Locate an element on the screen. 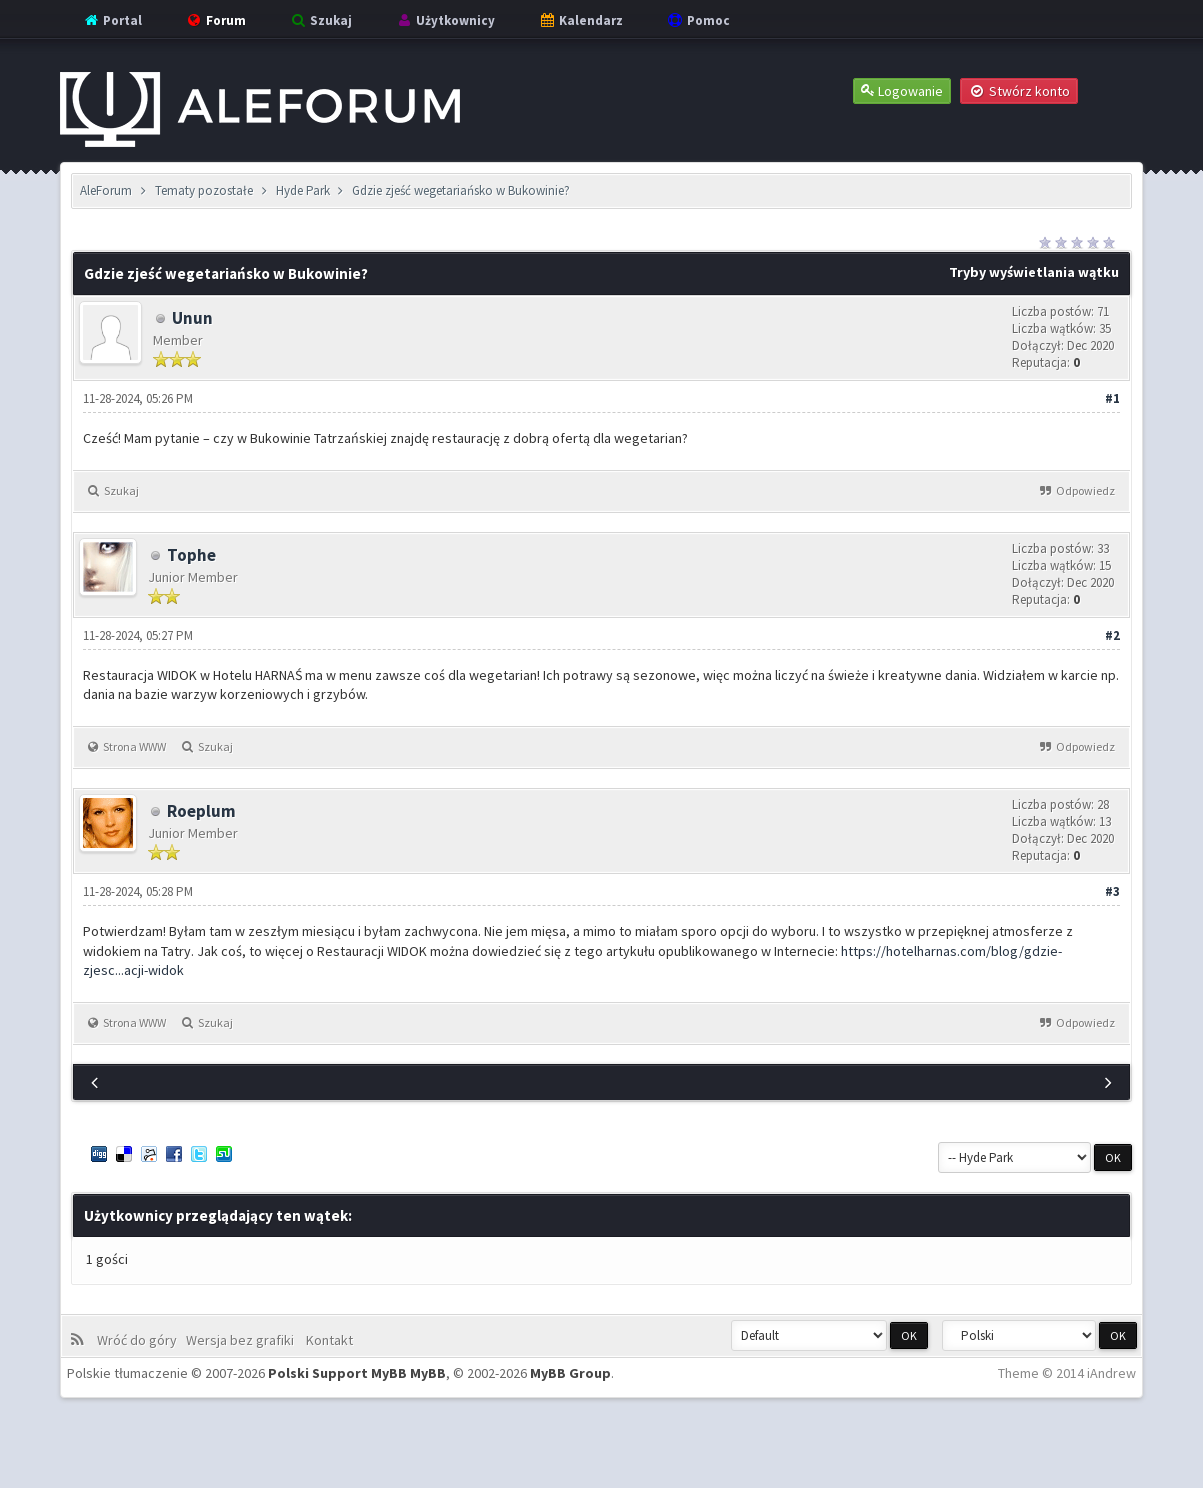 Image resolution: width=1203 pixels, height=1488 pixels. Kalendarz is located at coordinates (580, 20).